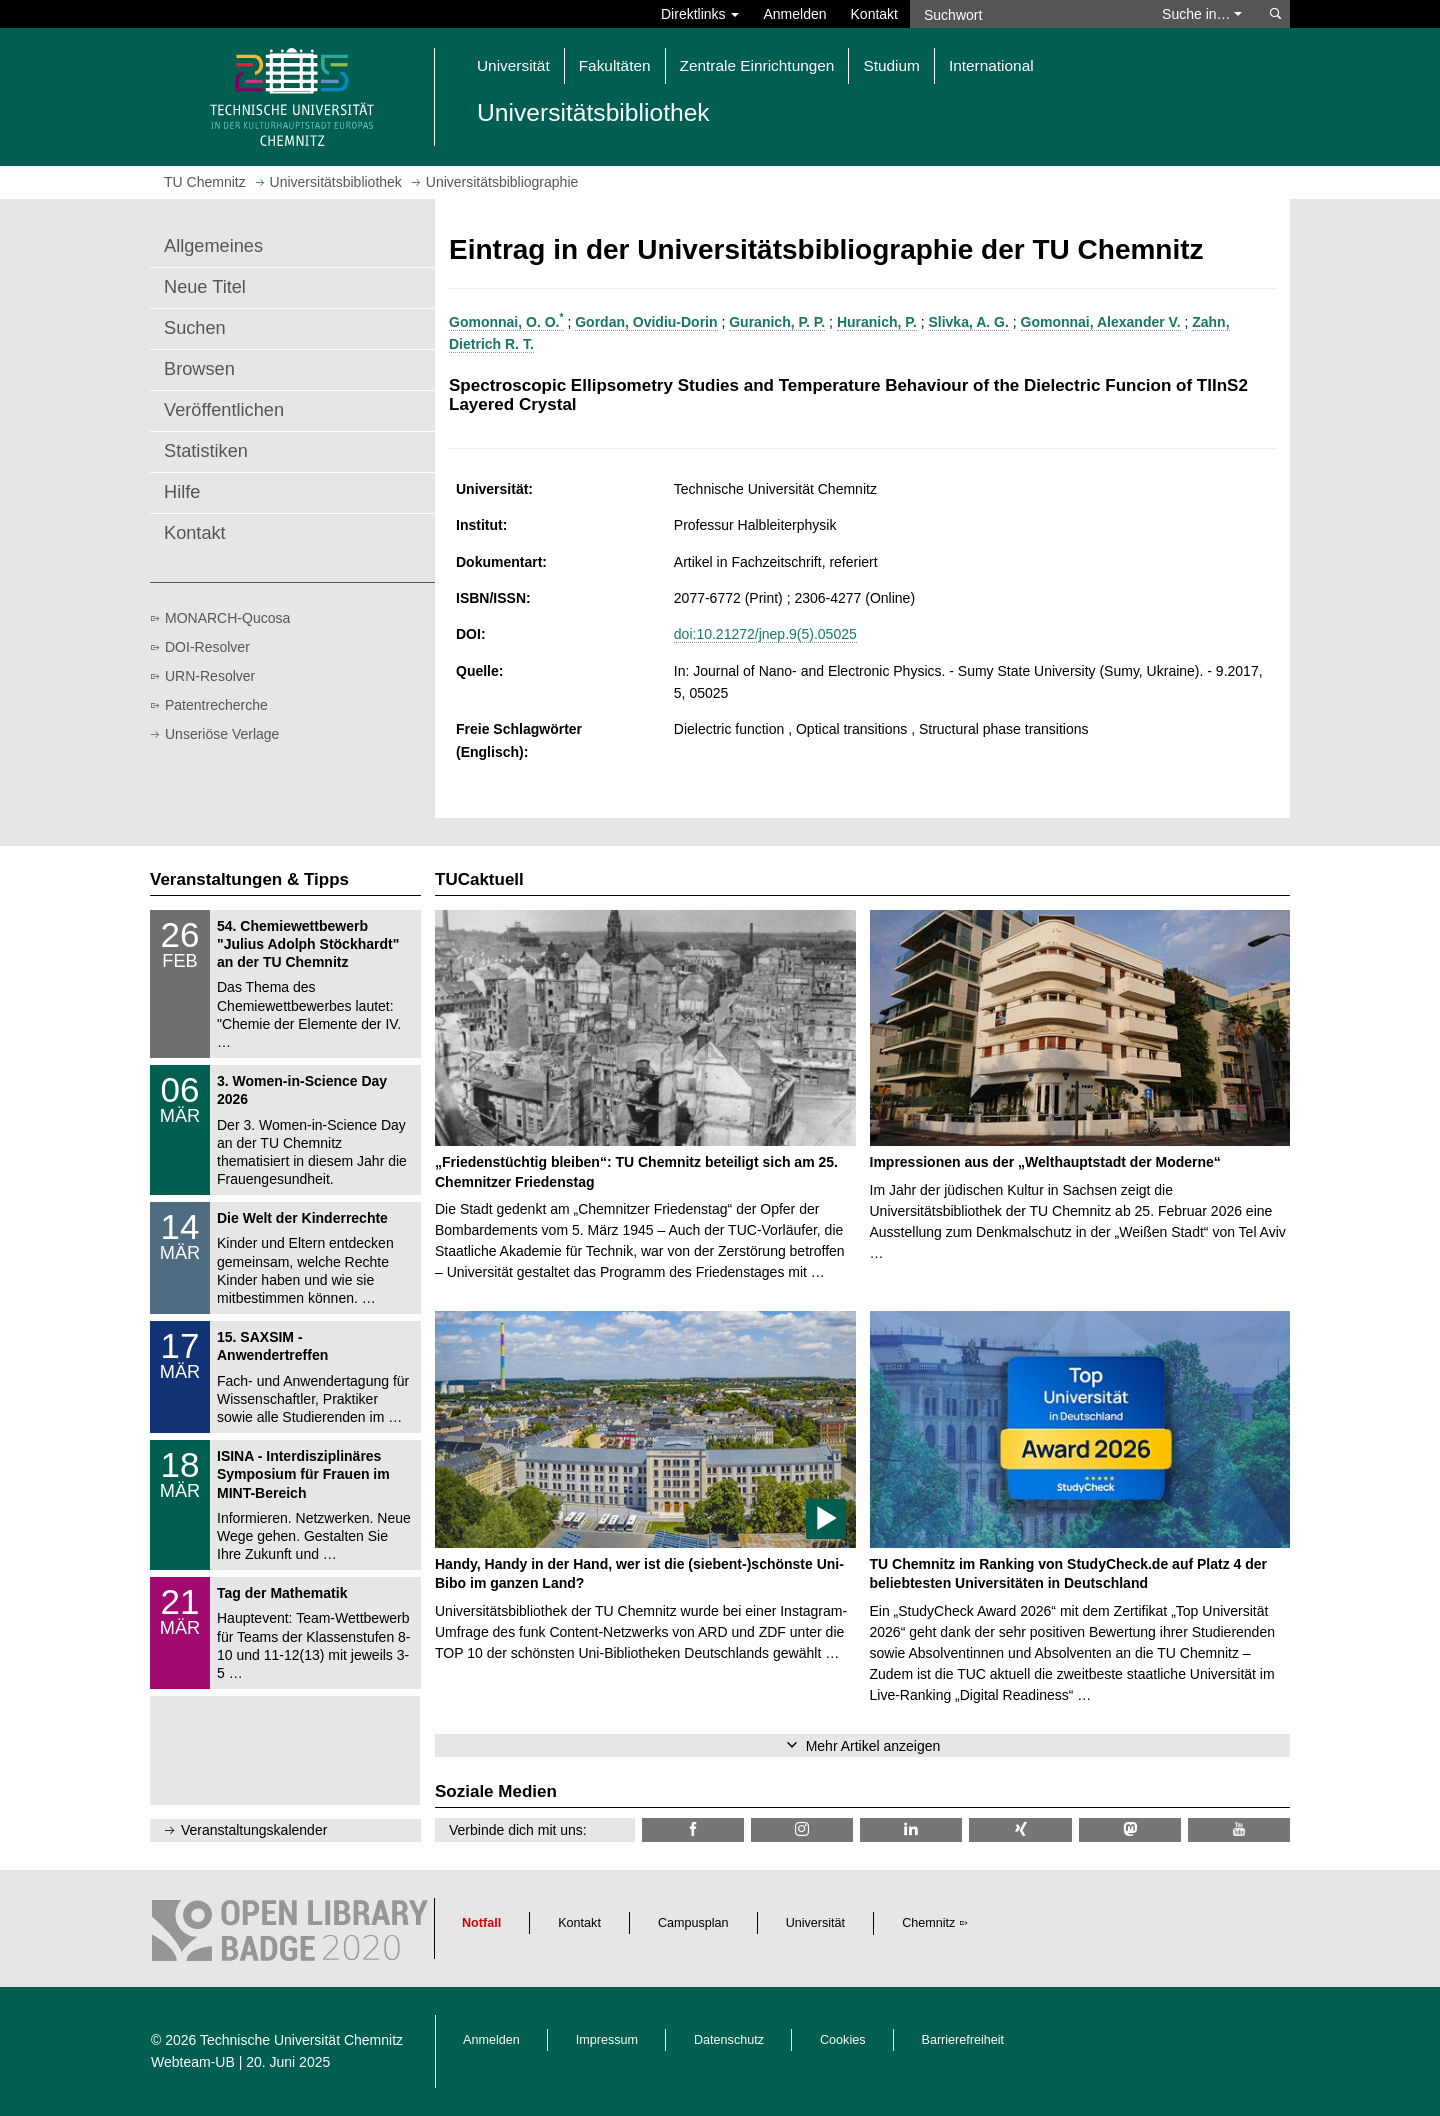  I want to click on Notfall, so click(481, 1923).